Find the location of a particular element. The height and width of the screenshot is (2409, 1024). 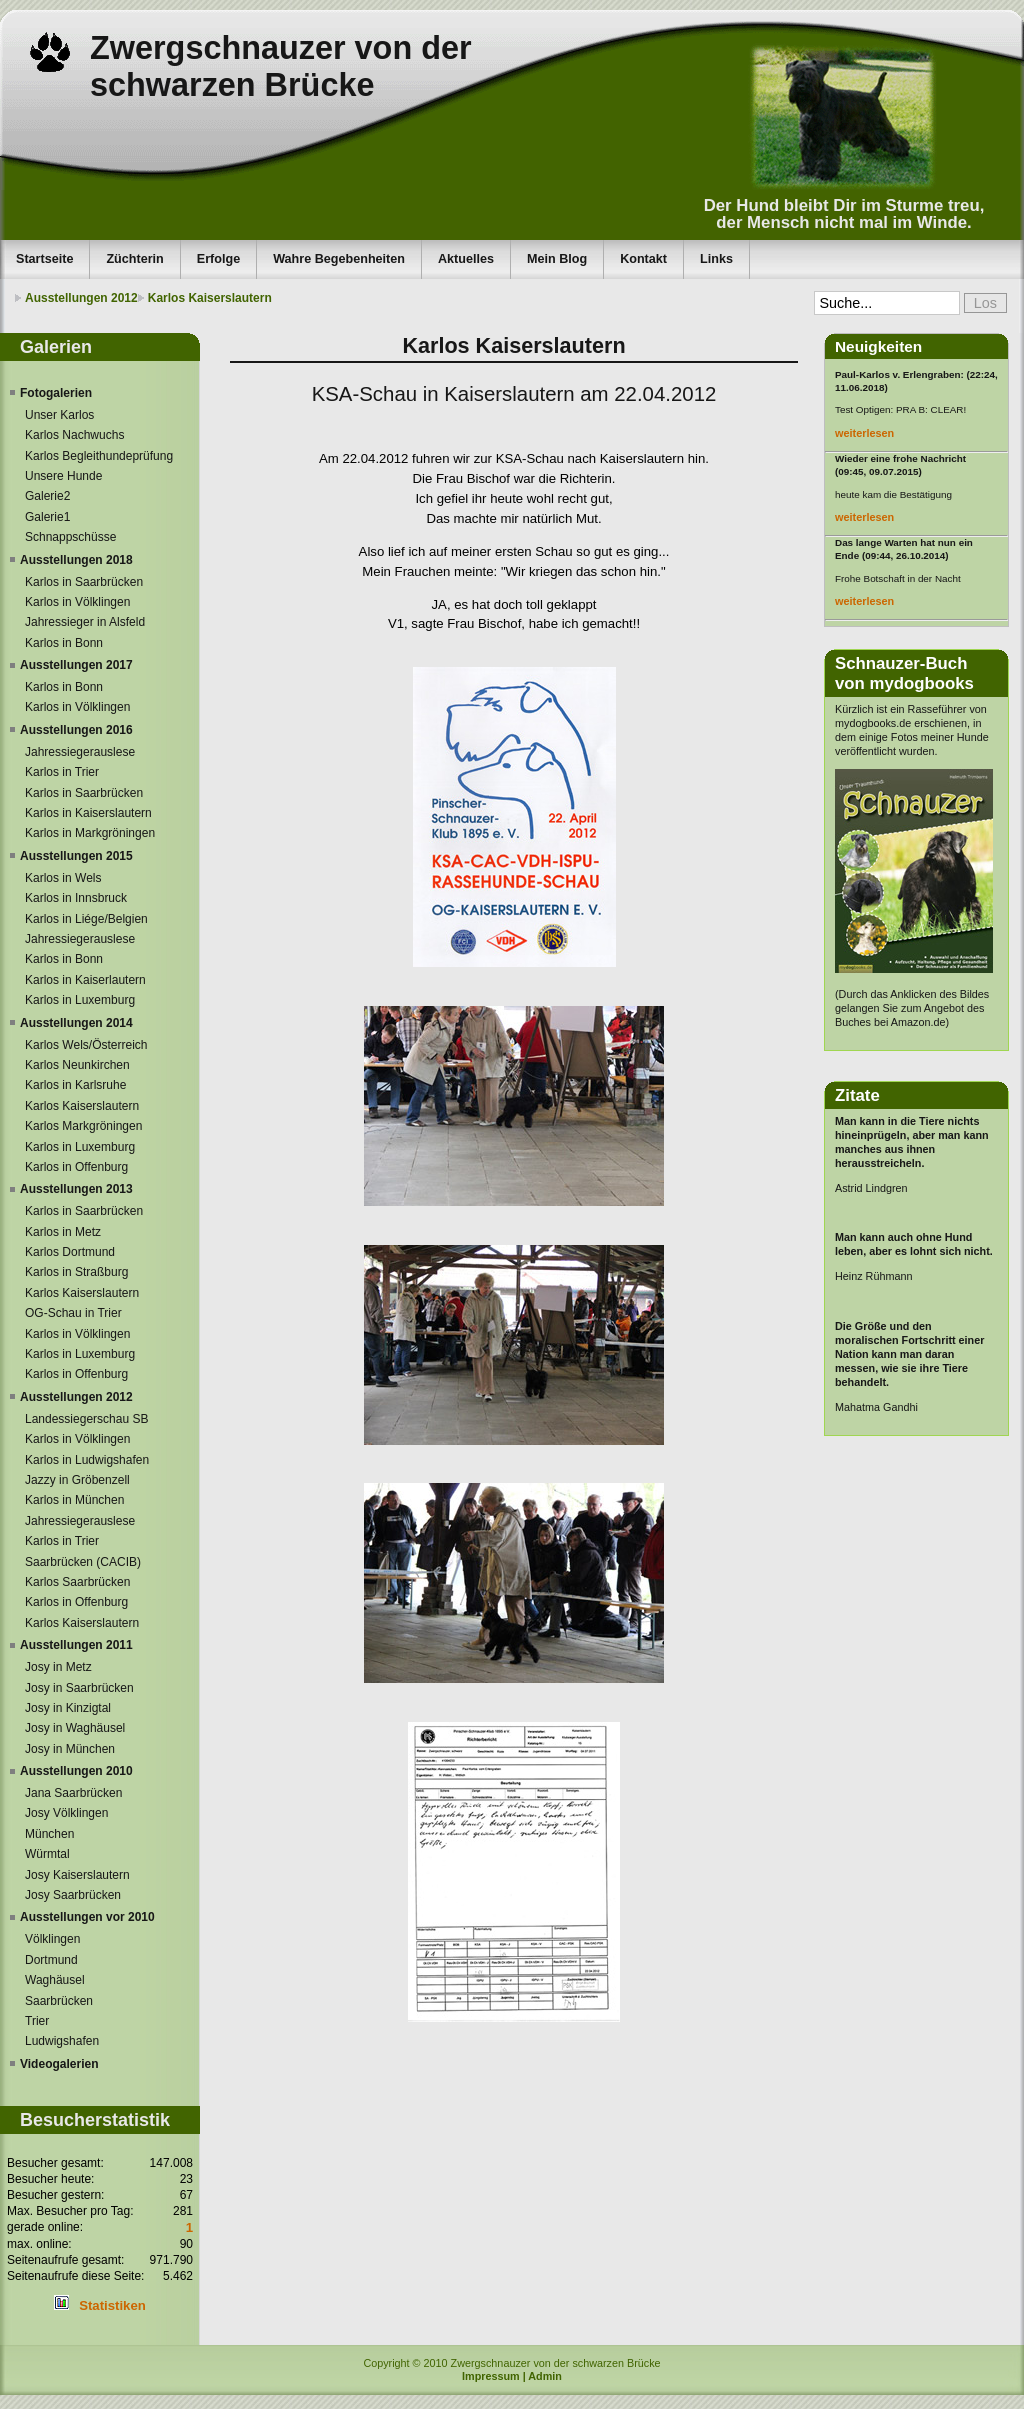

Josy Saarbrücken is located at coordinates (73, 1895).